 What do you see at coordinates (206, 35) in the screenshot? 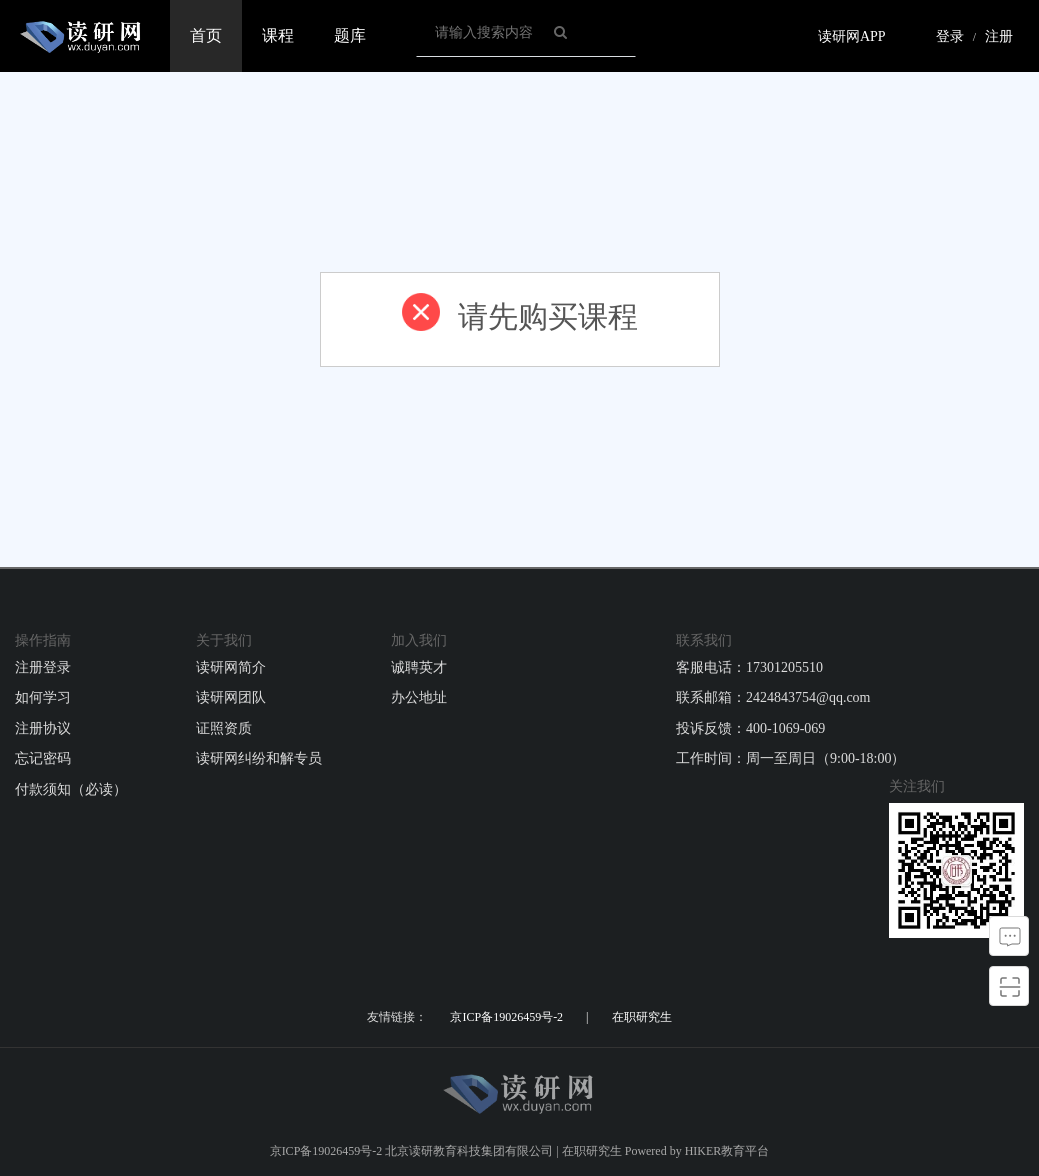
I see `首页` at bounding box center [206, 35].